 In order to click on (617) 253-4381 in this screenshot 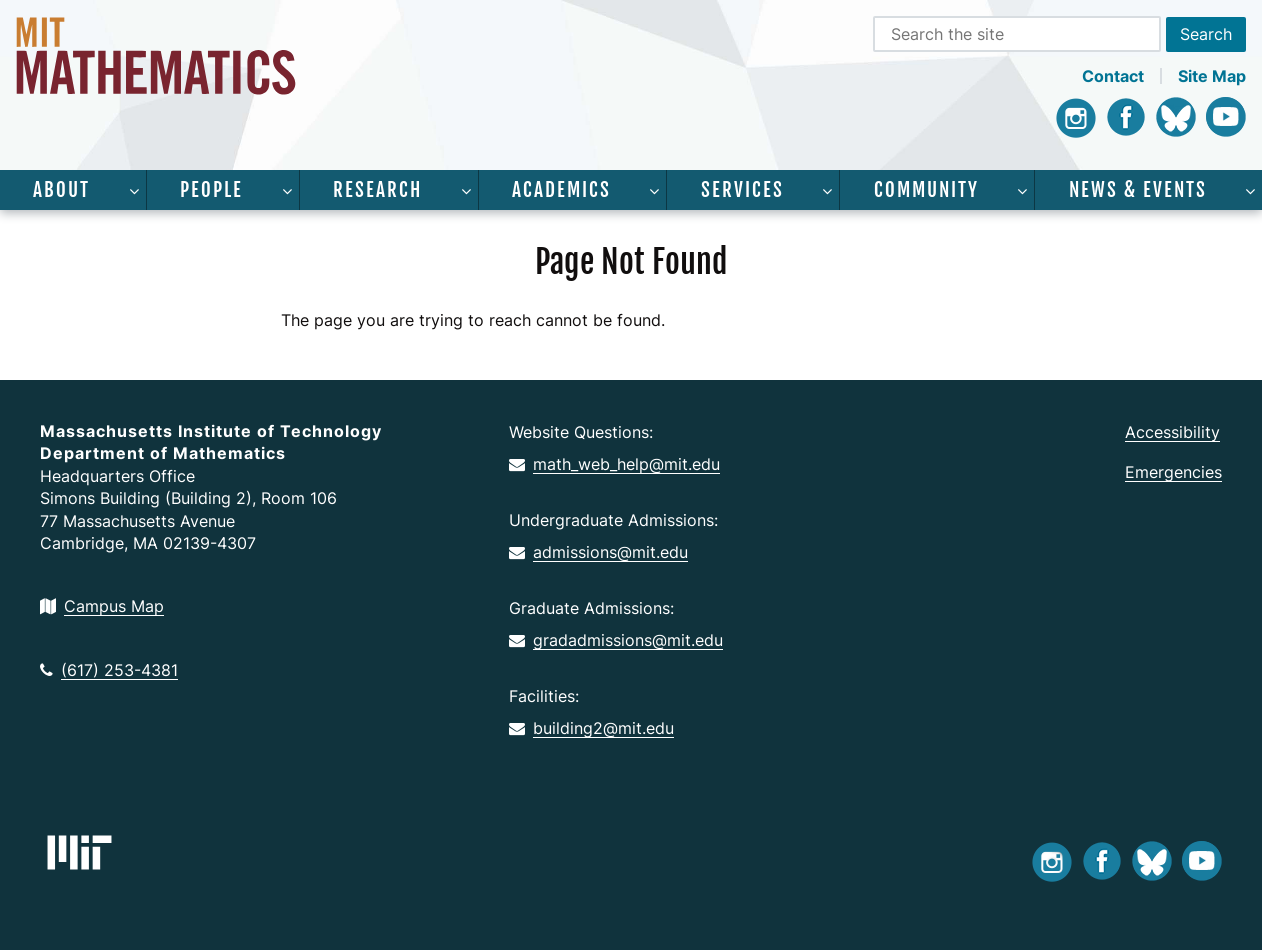, I will do `click(109, 670)`.